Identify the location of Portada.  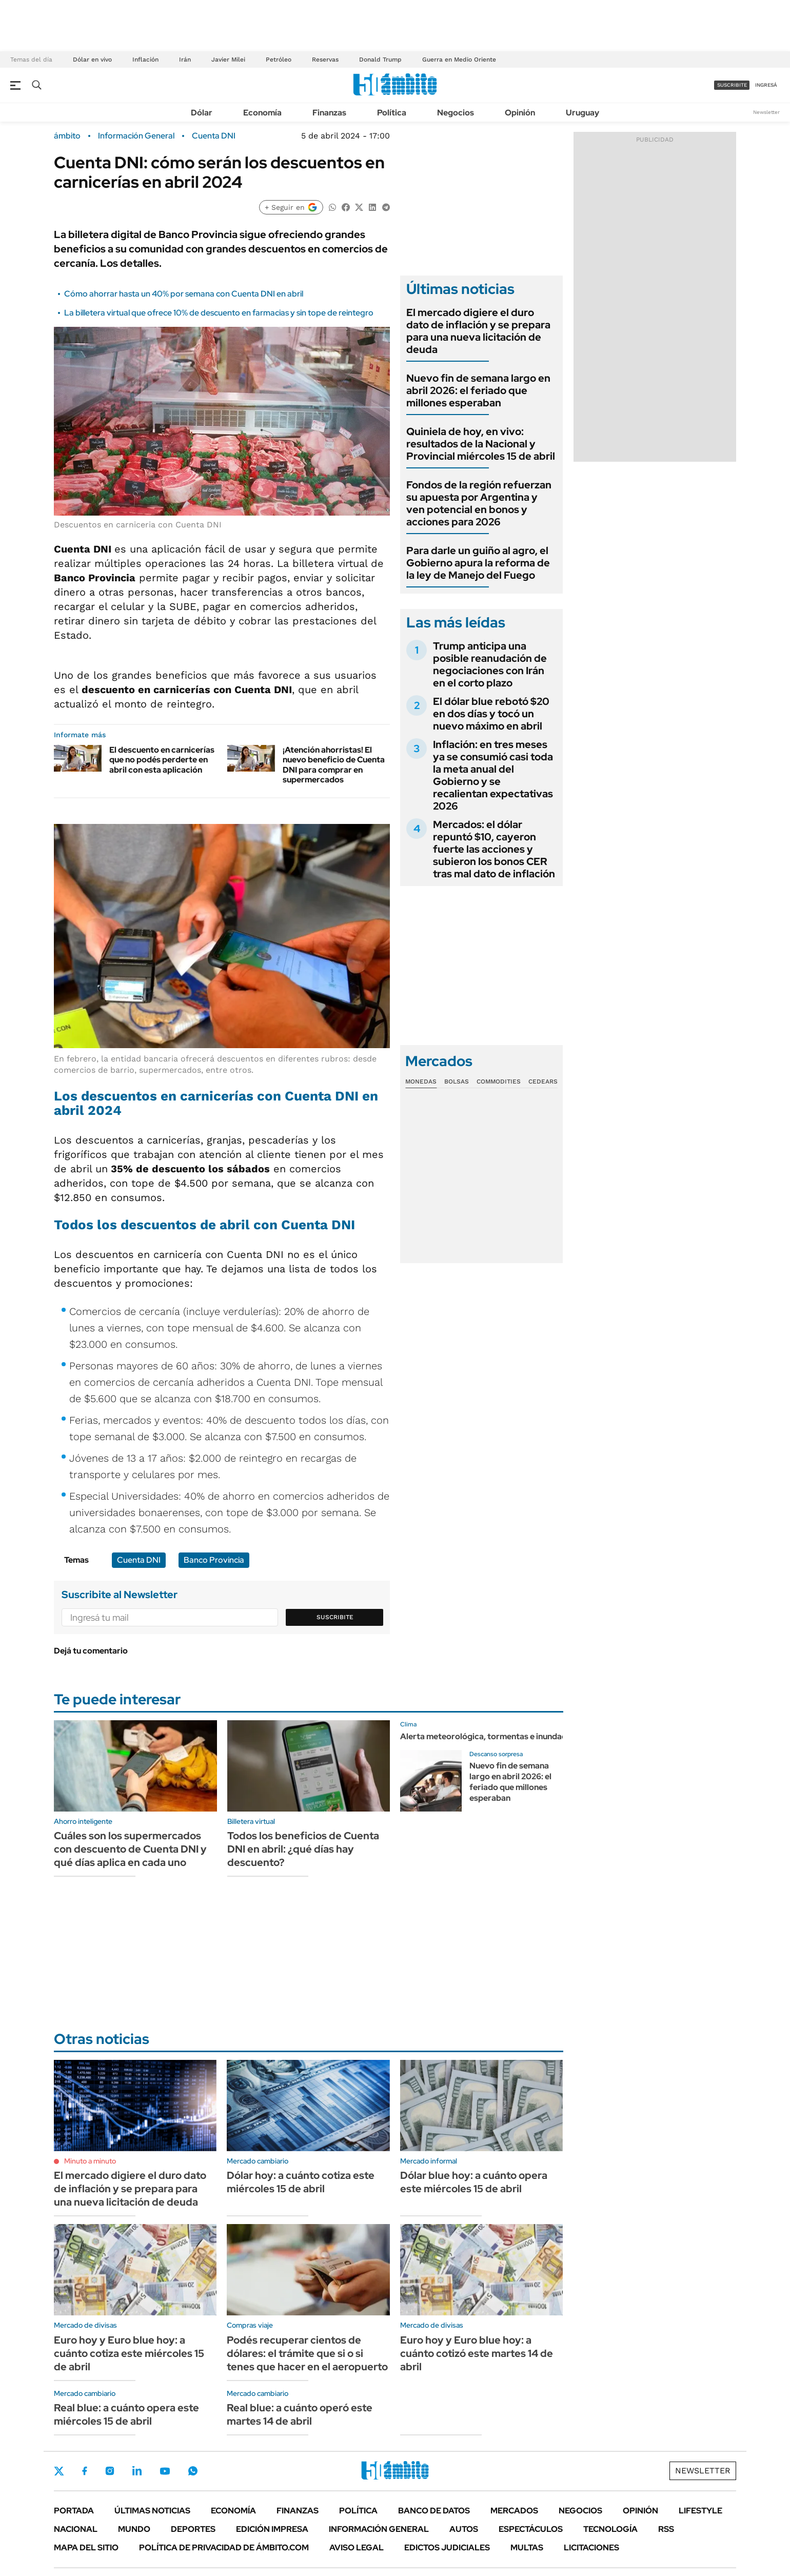
(74, 2510).